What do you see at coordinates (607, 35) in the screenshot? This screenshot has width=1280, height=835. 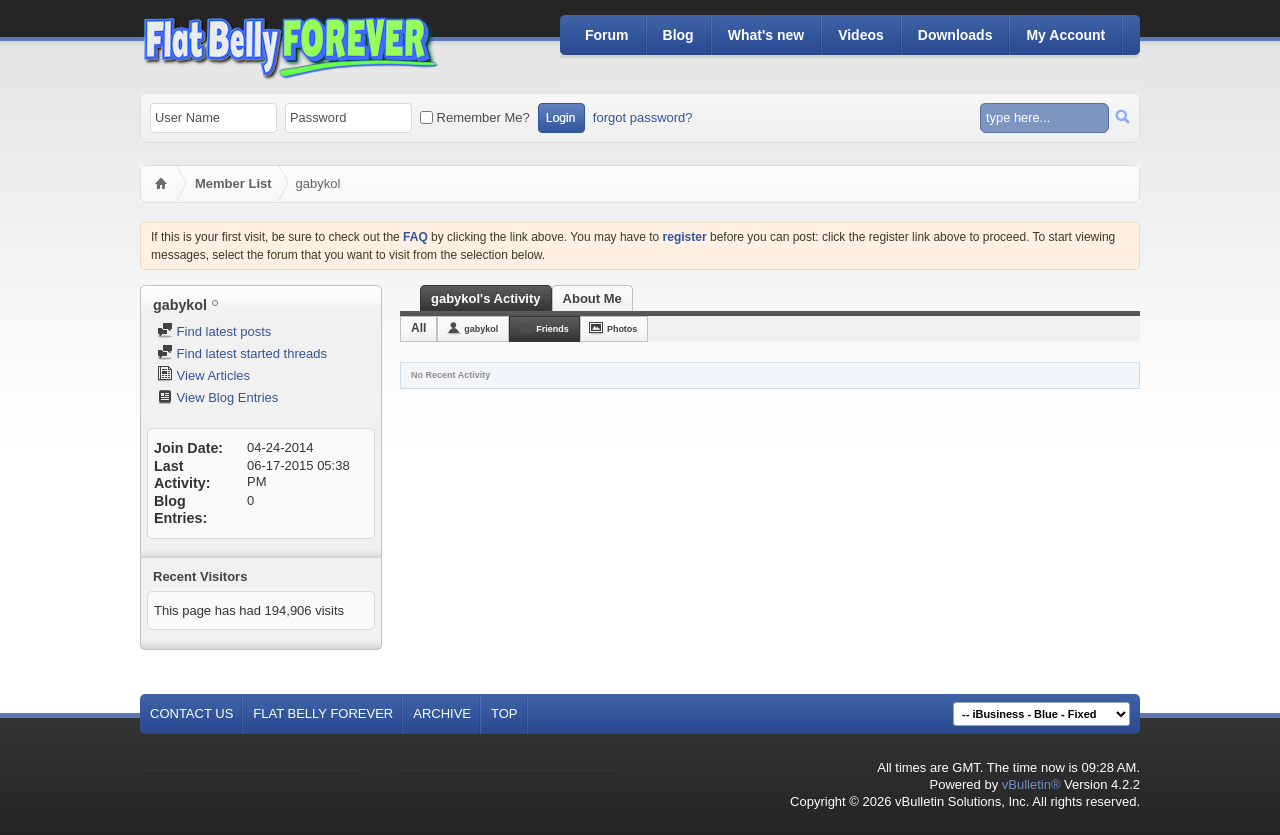 I see `Forum` at bounding box center [607, 35].